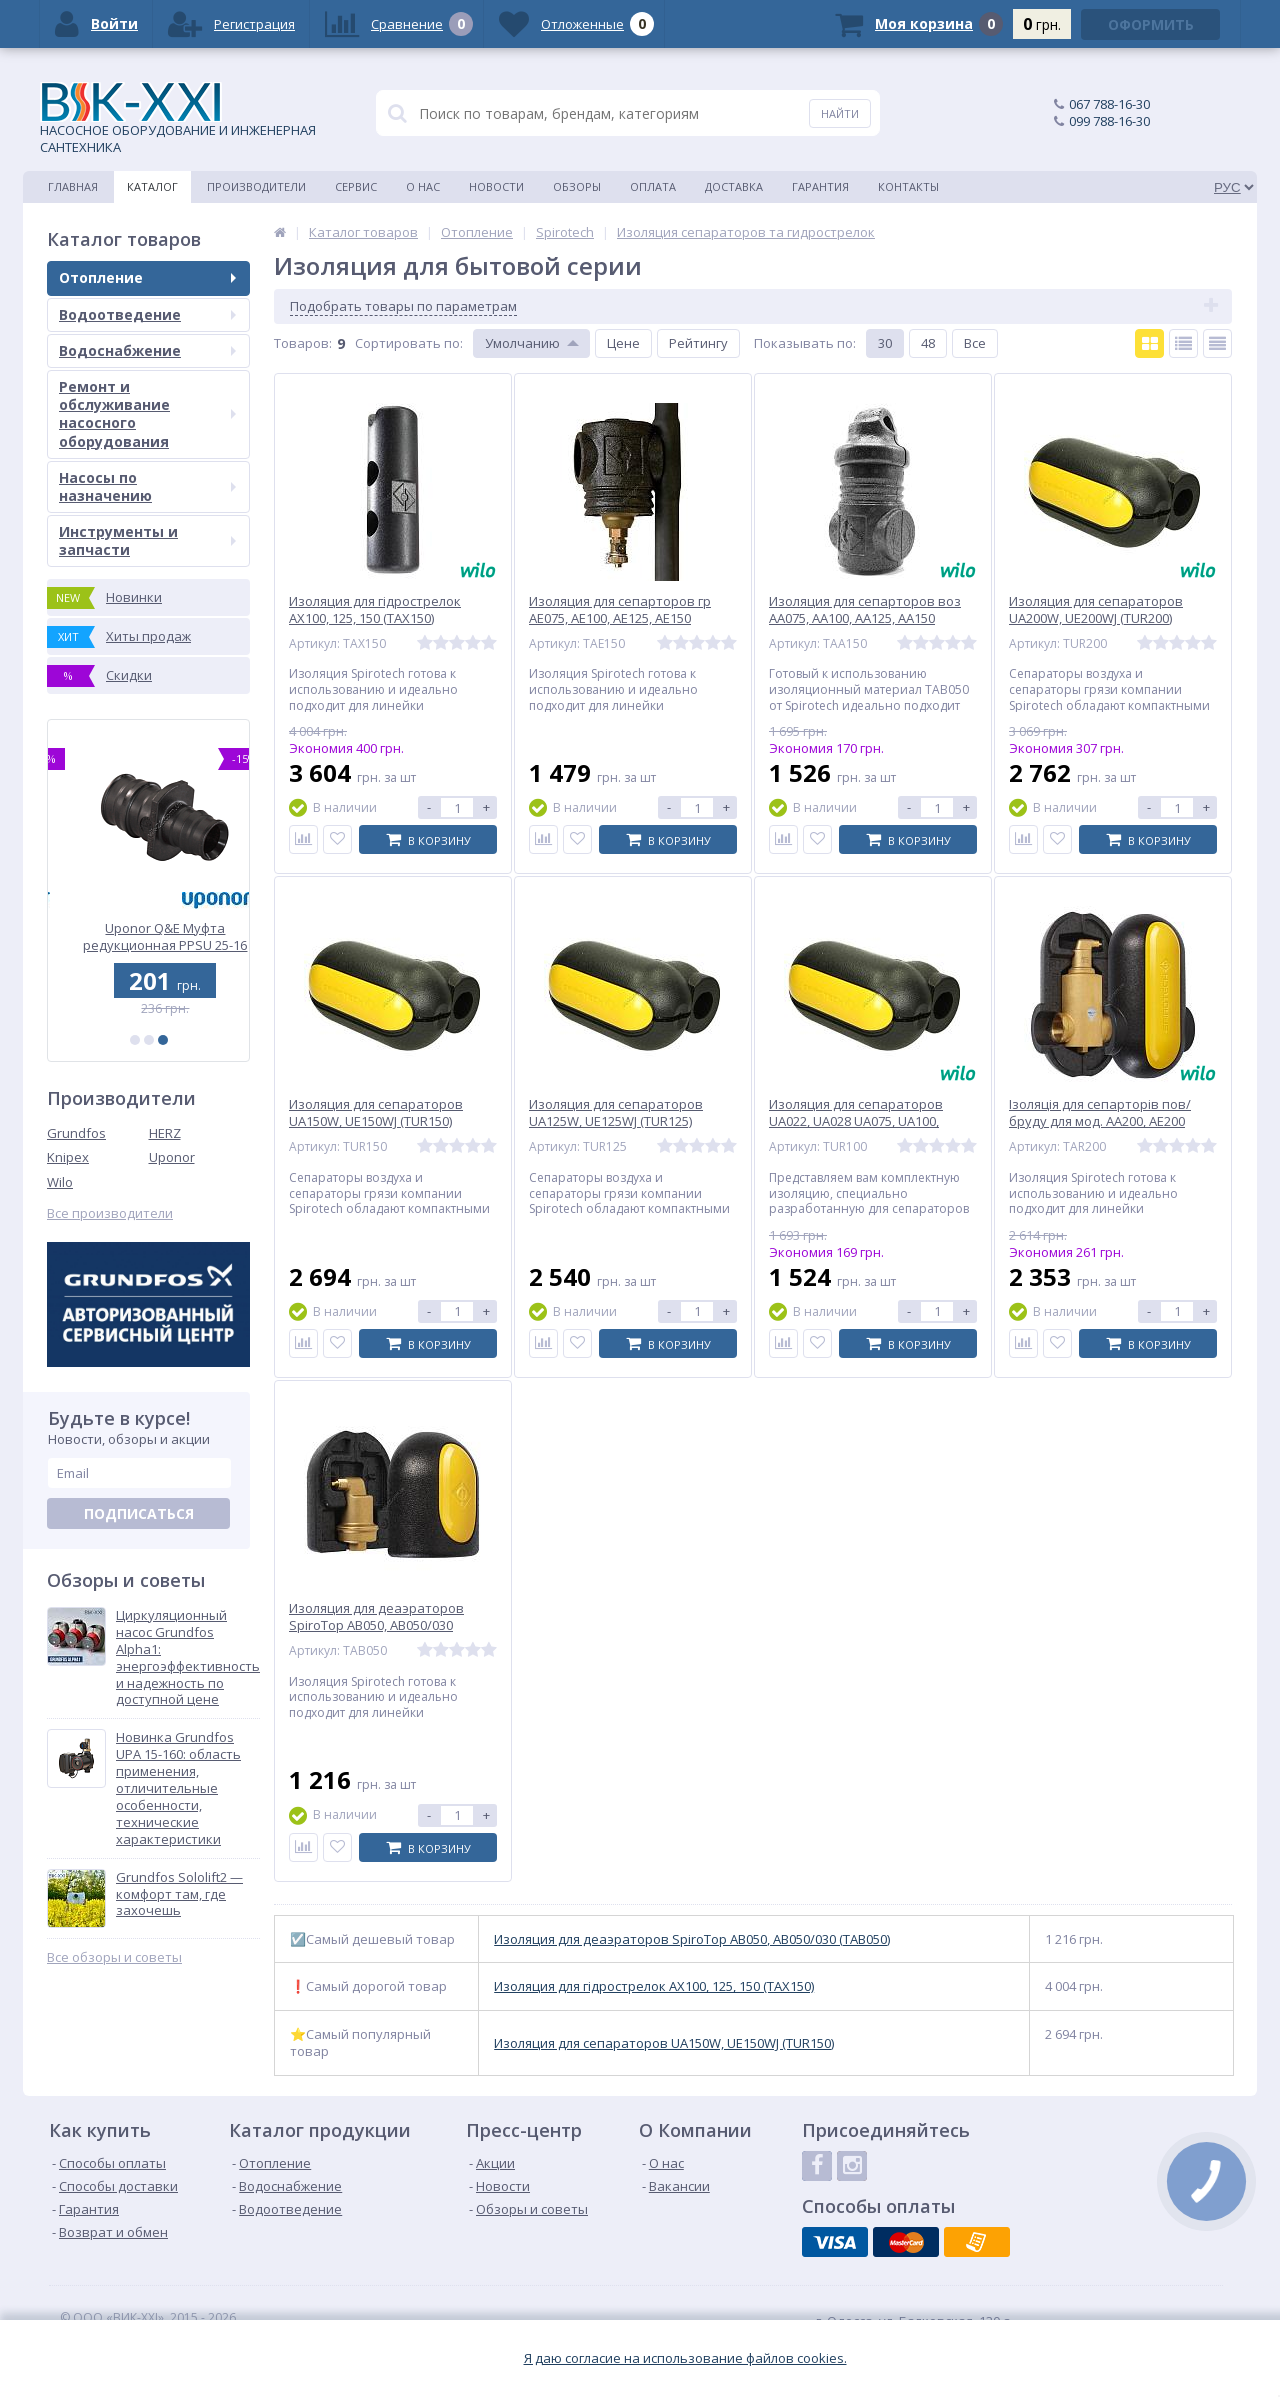 This screenshot has height=2397, width=1280. What do you see at coordinates (147, 486) in the screenshot?
I see `Насосы по назначению` at bounding box center [147, 486].